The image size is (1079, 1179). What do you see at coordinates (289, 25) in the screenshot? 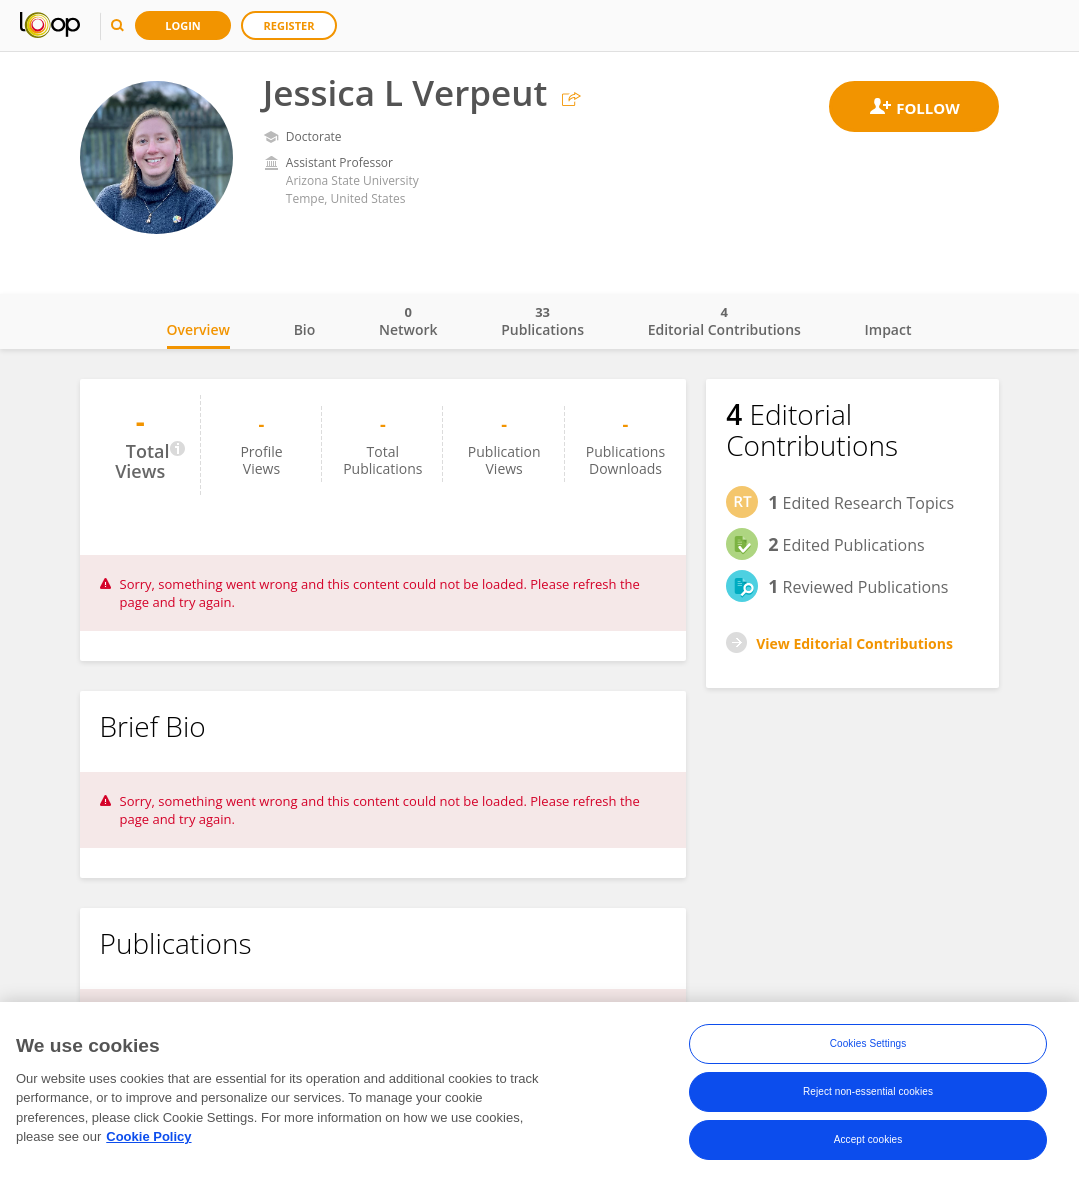
I see `Register` at bounding box center [289, 25].